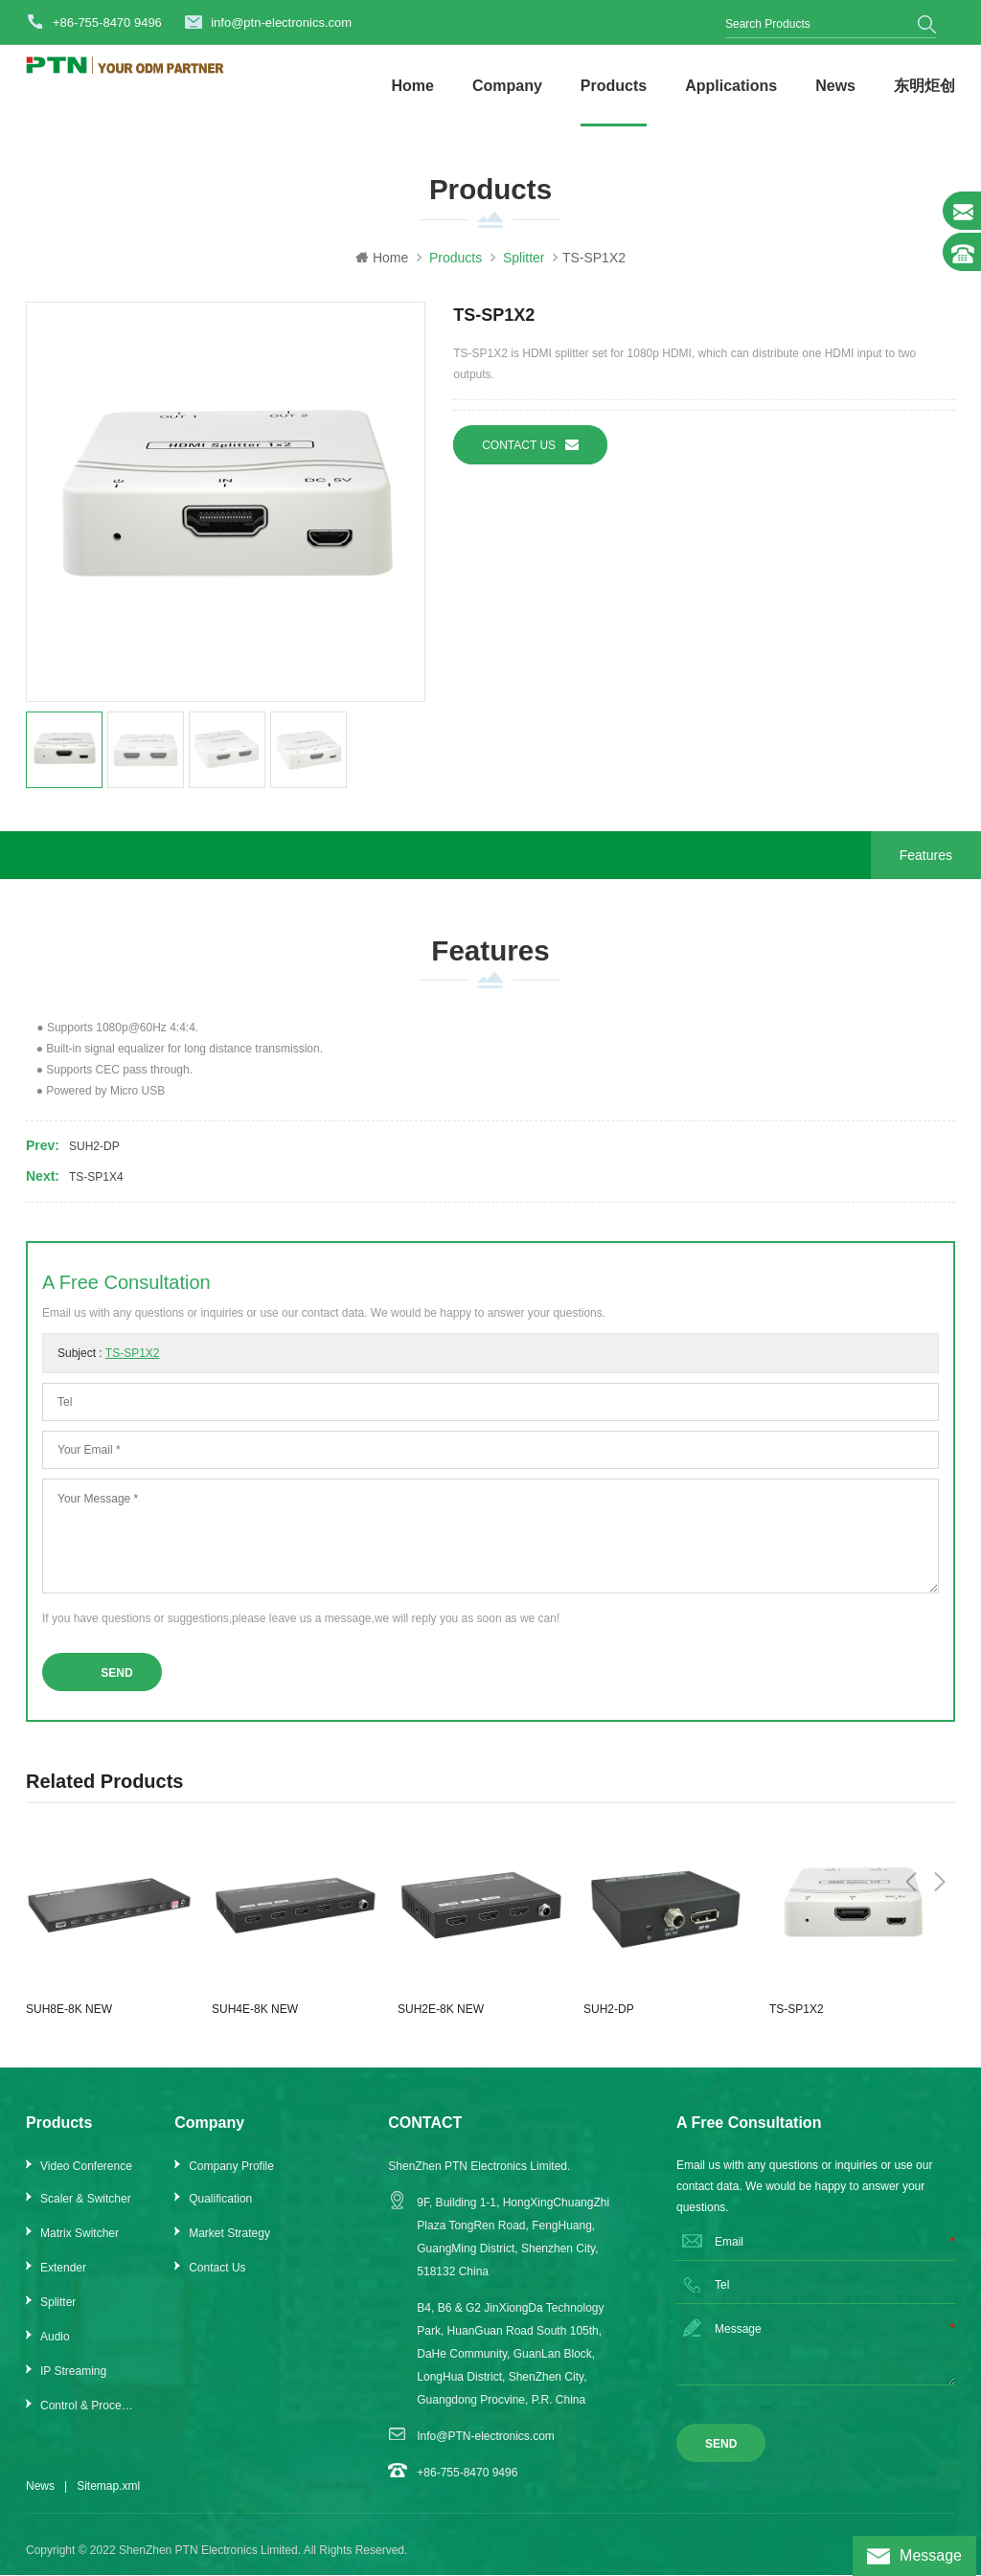 The image size is (981, 2576). What do you see at coordinates (69, 2021) in the screenshot?
I see `SUH8E-8K NEW` at bounding box center [69, 2021].